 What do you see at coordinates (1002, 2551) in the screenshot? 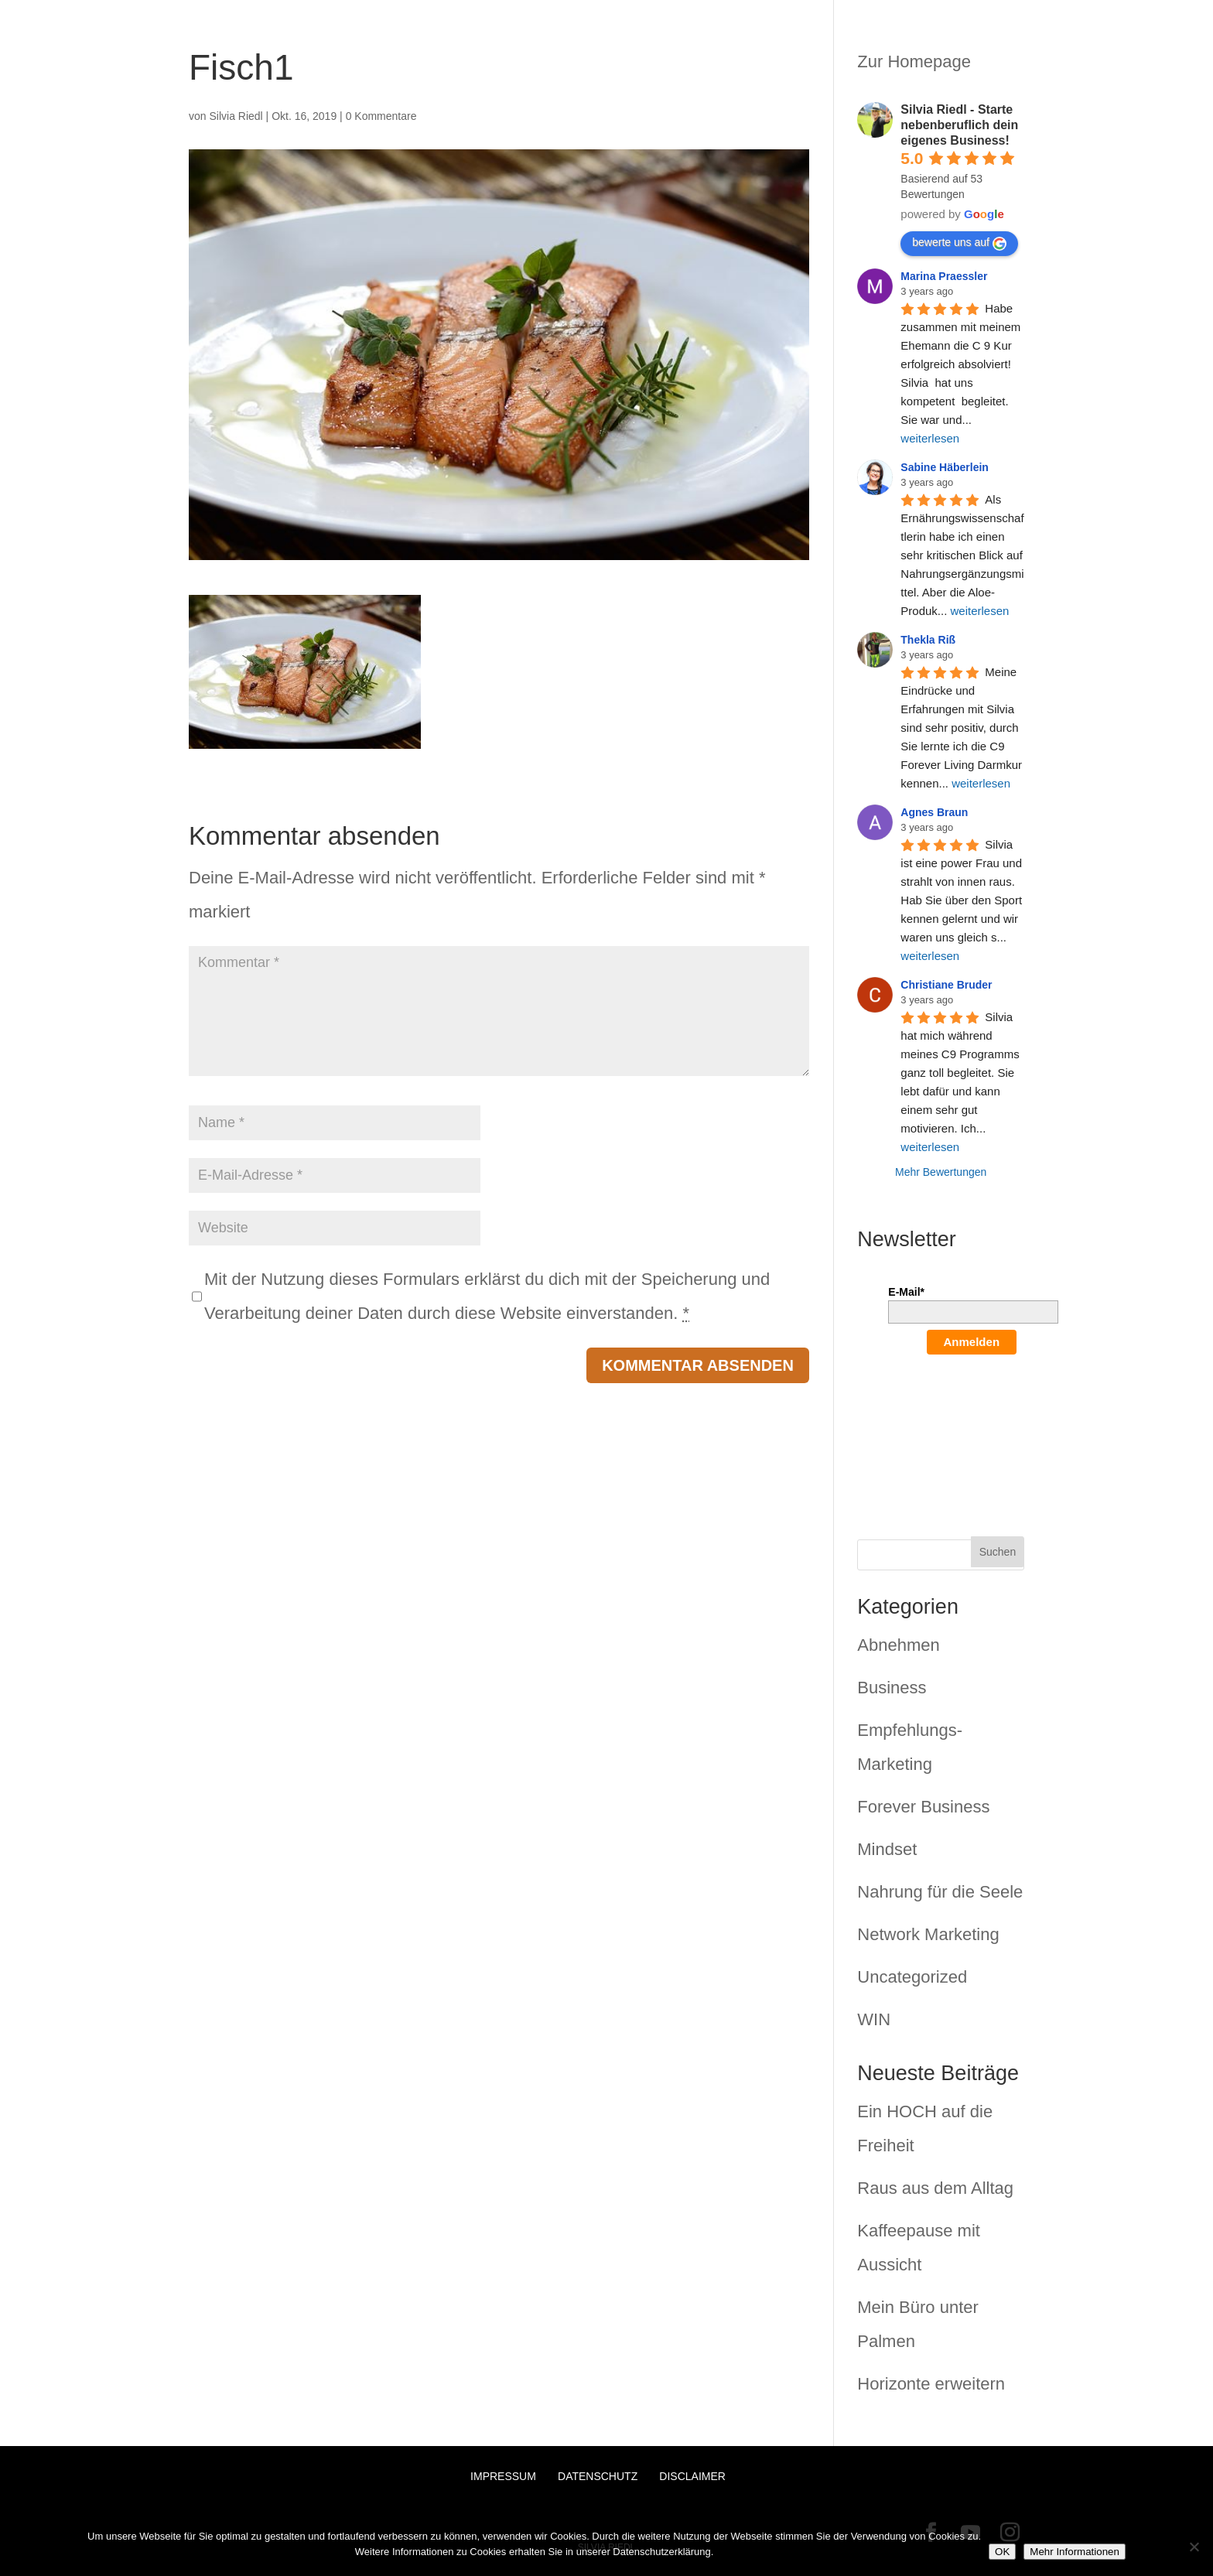
I see `OK` at bounding box center [1002, 2551].